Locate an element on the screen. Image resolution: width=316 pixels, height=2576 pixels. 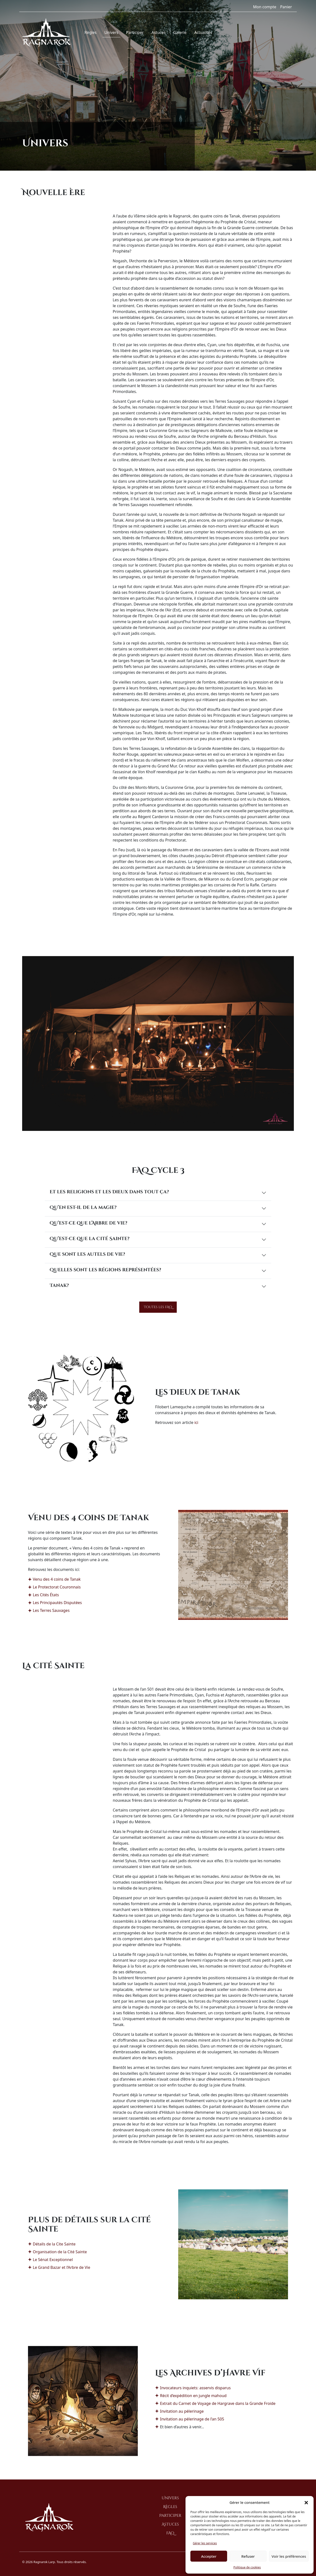
Refuser is located at coordinates (248, 2556).